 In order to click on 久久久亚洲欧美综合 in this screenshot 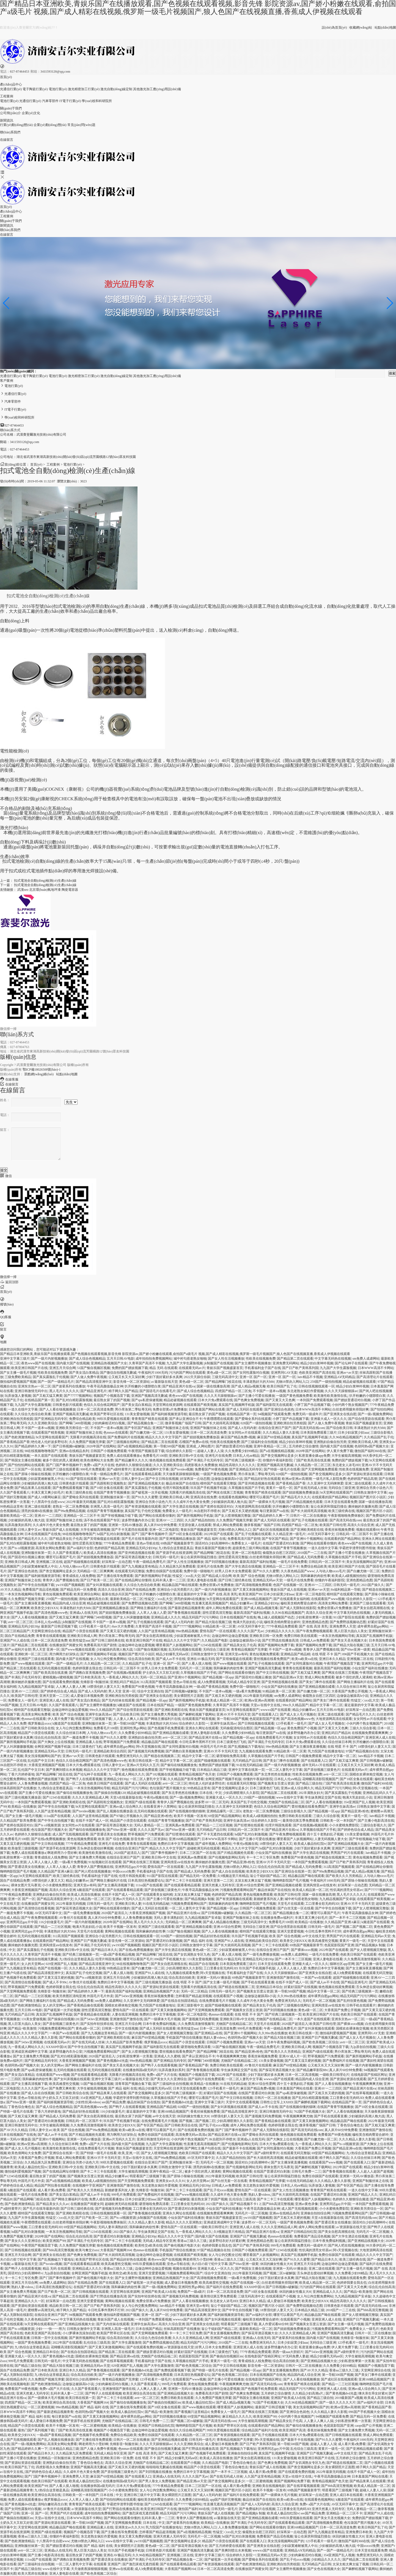, I will do `click(42, 1423)`.